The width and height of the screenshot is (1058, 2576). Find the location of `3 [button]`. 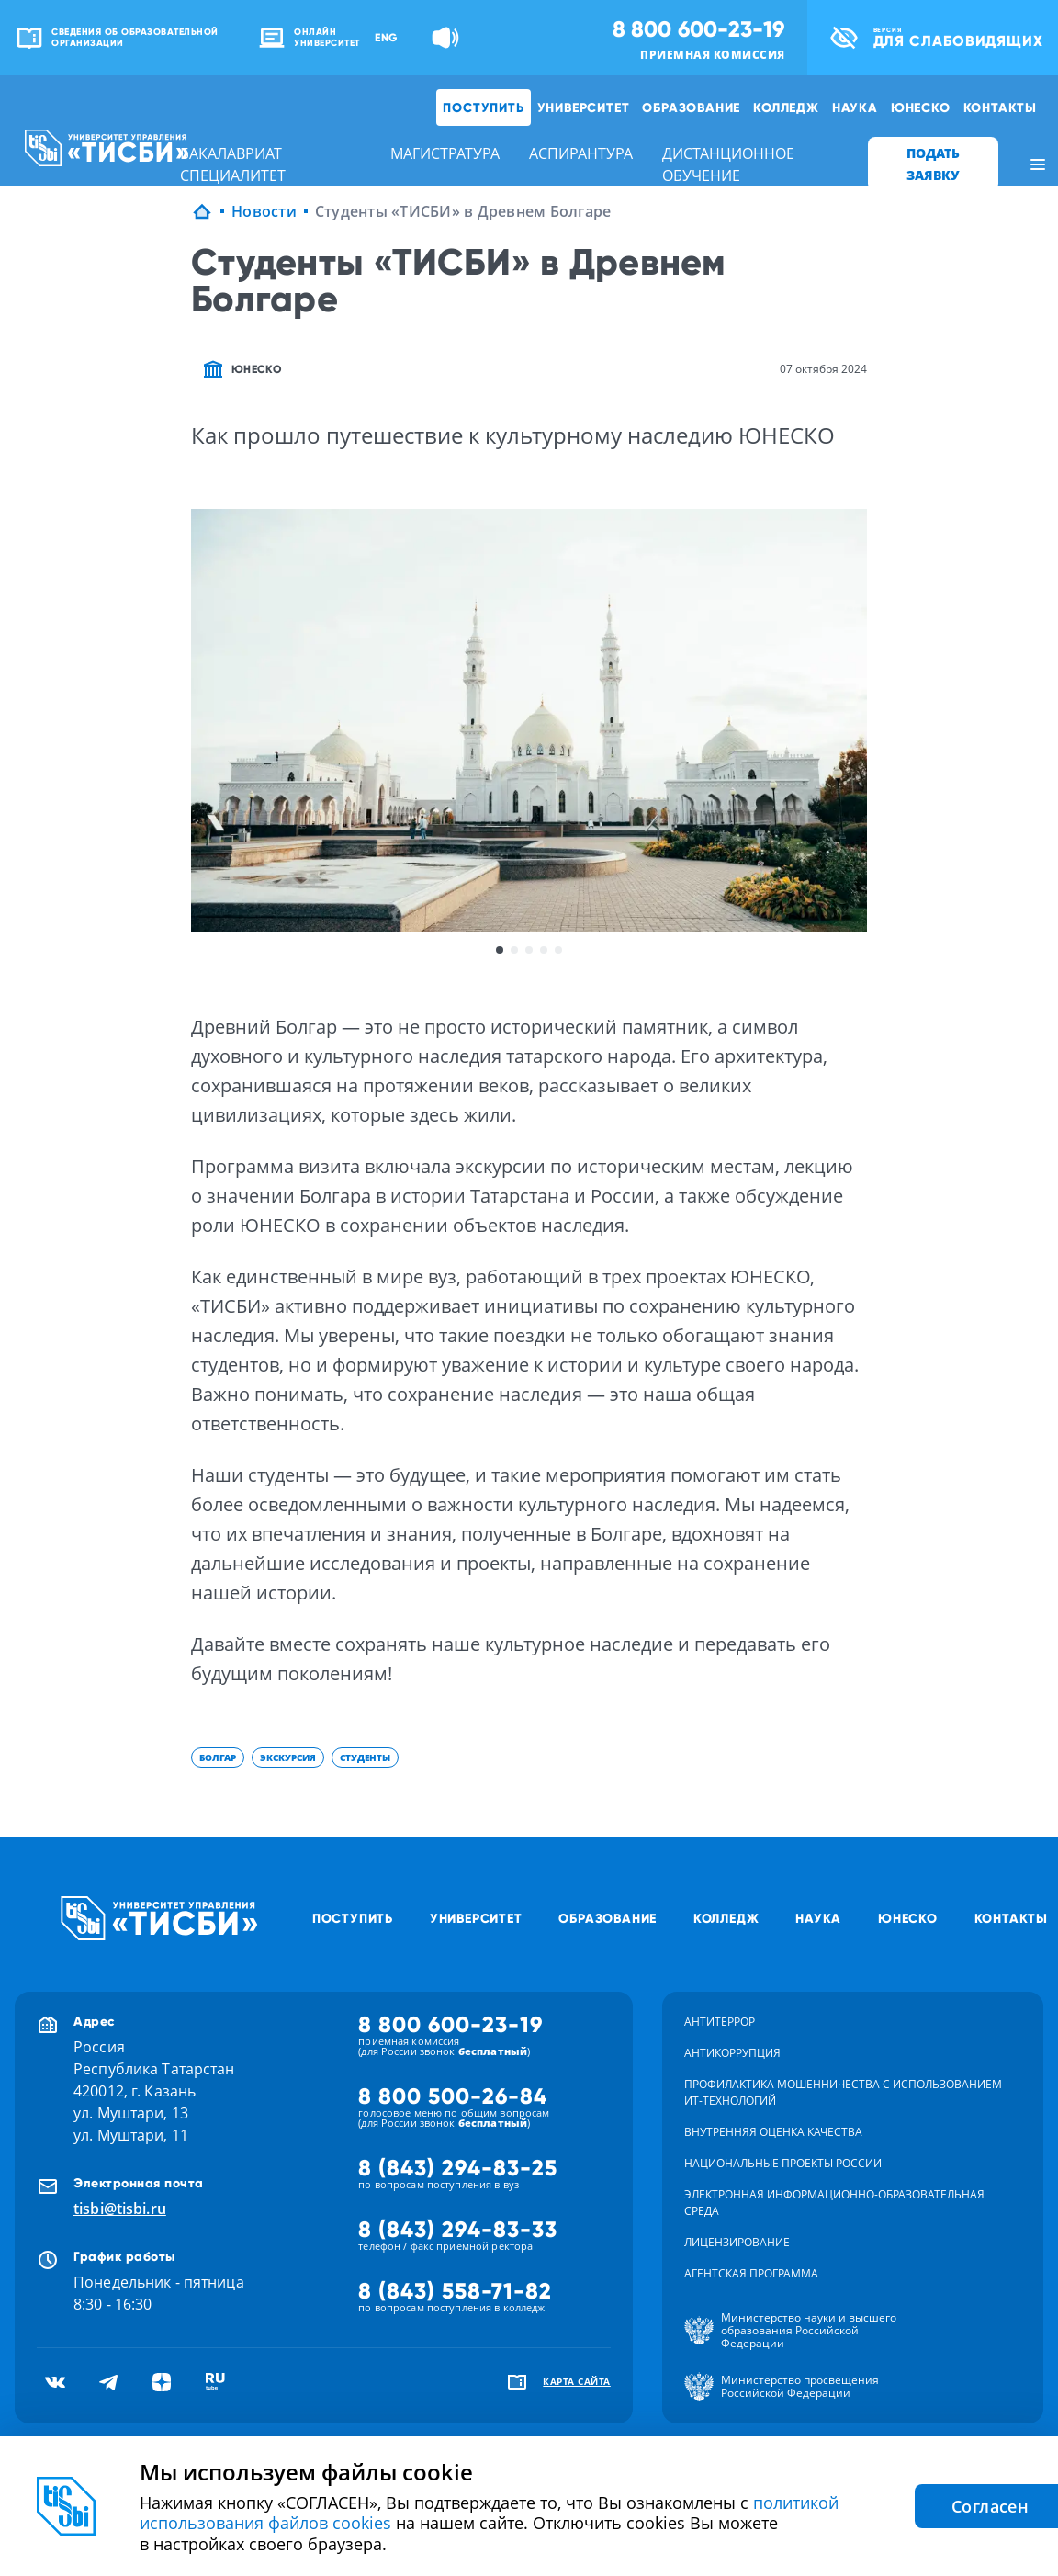

3 [button] is located at coordinates (529, 950).